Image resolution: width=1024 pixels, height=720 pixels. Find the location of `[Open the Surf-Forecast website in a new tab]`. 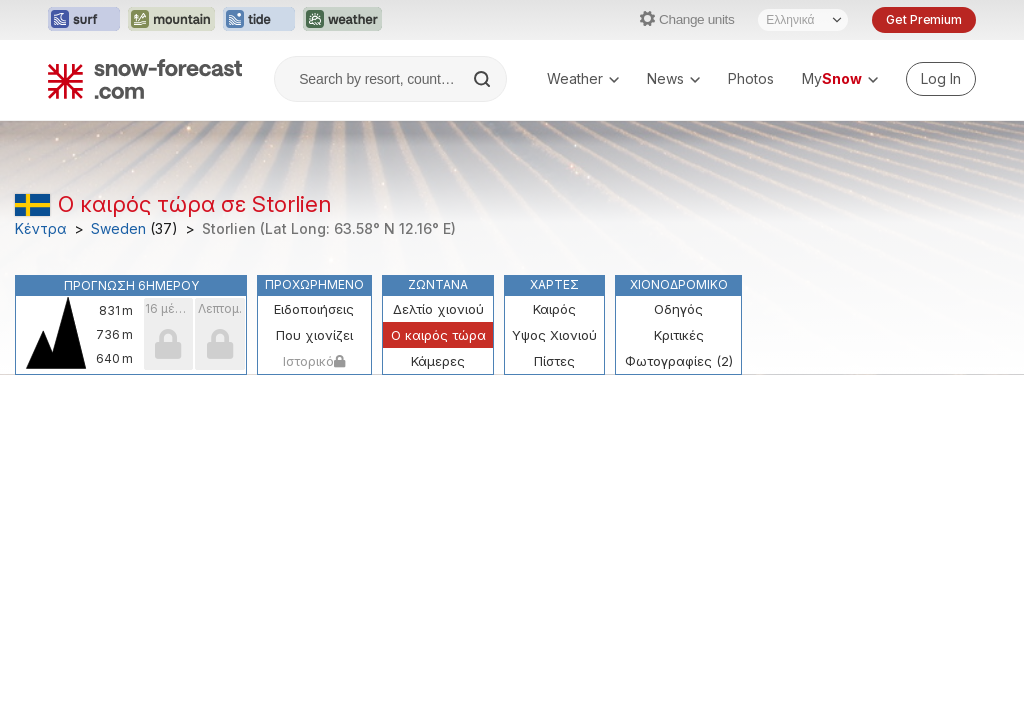

[Open the Surf-Forecast website in a new tab] is located at coordinates (84, 20).